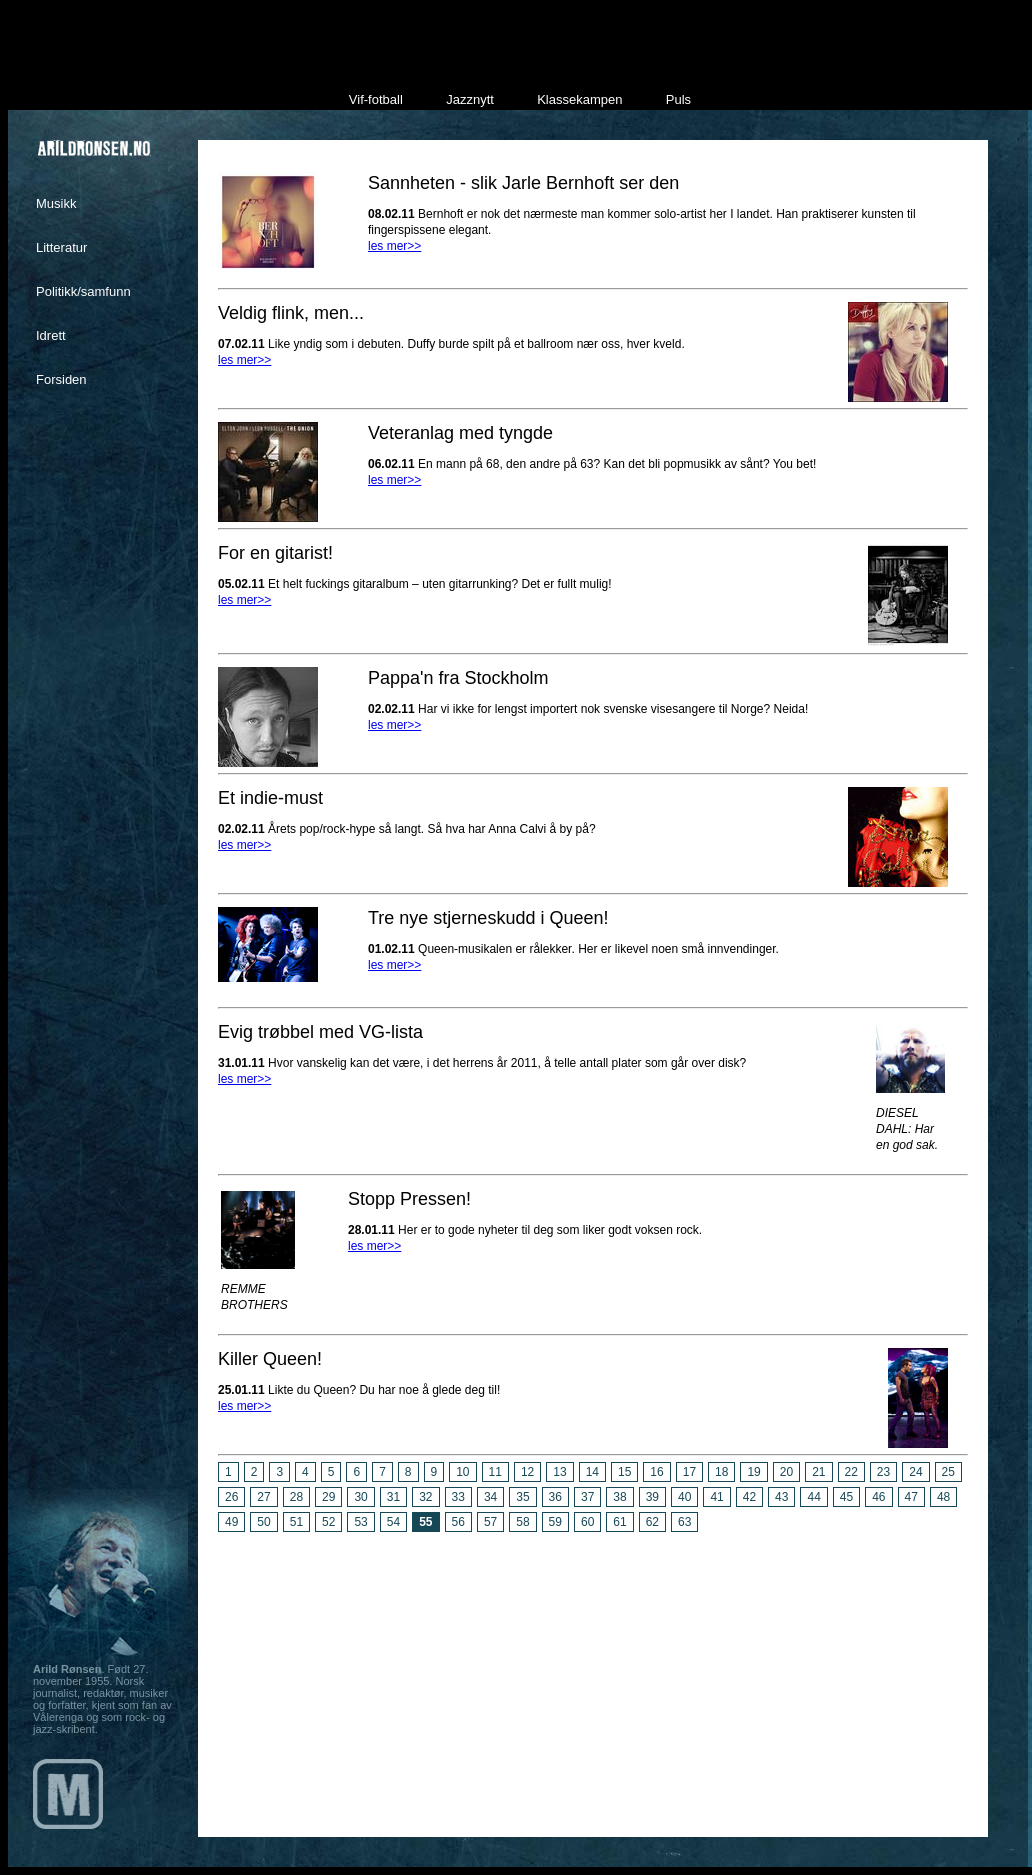  Describe the element at coordinates (846, 1497) in the screenshot. I see `45` at that location.